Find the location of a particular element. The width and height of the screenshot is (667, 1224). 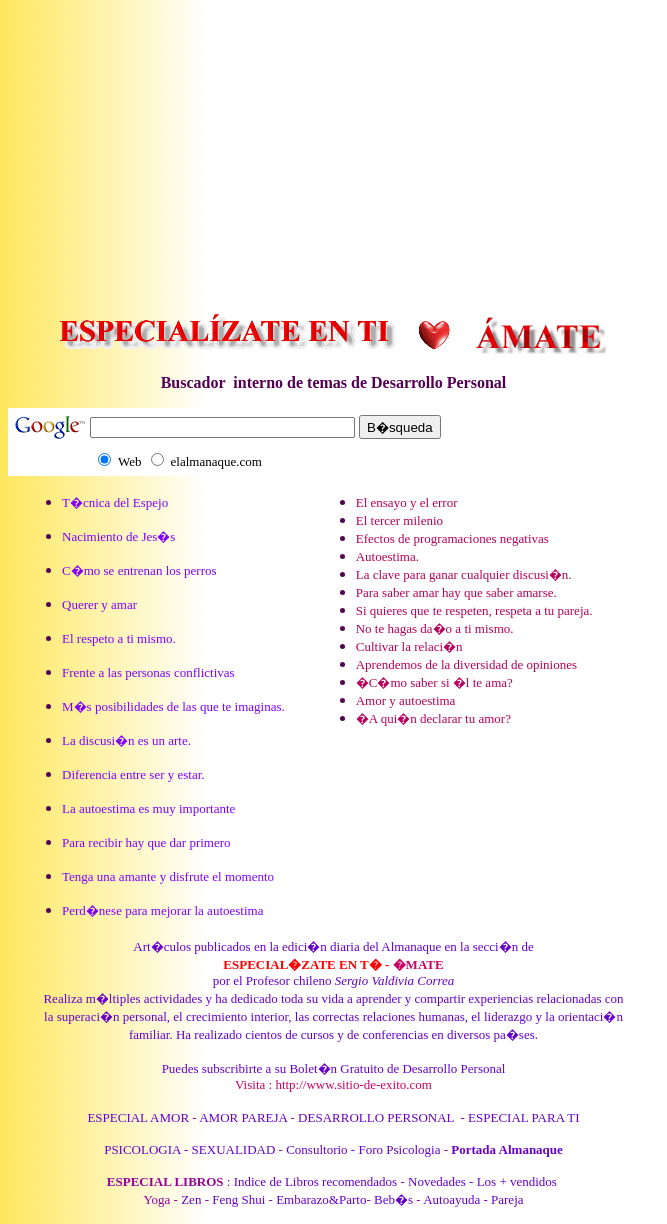

PSICOLOGIA is located at coordinates (142, 1149).